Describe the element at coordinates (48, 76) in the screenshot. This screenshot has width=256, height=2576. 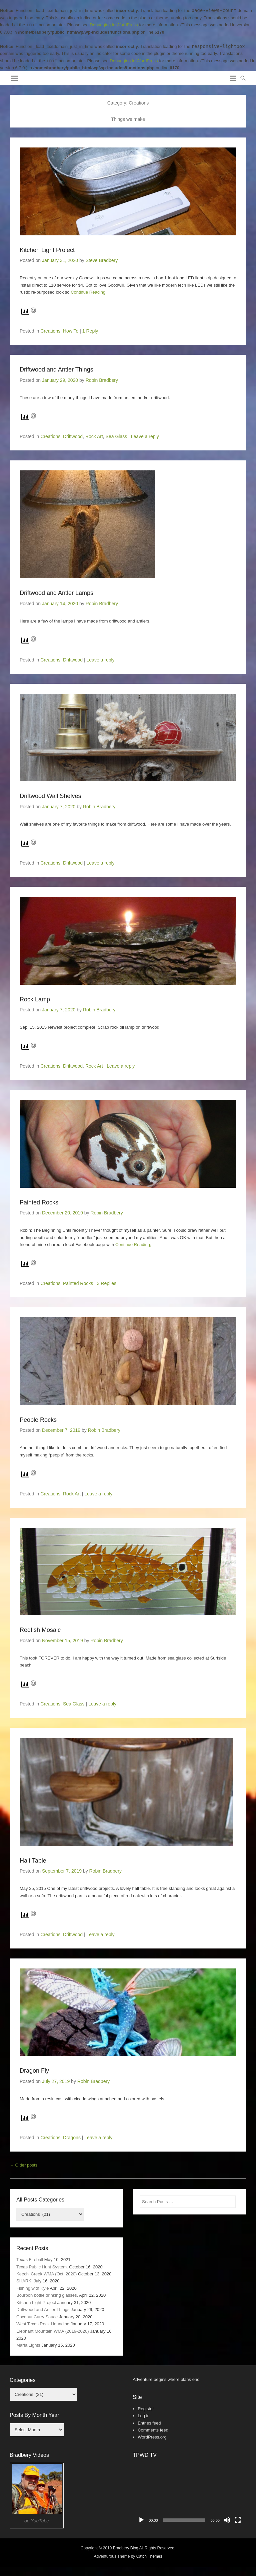
I see `Bradbery Adventures` at that location.